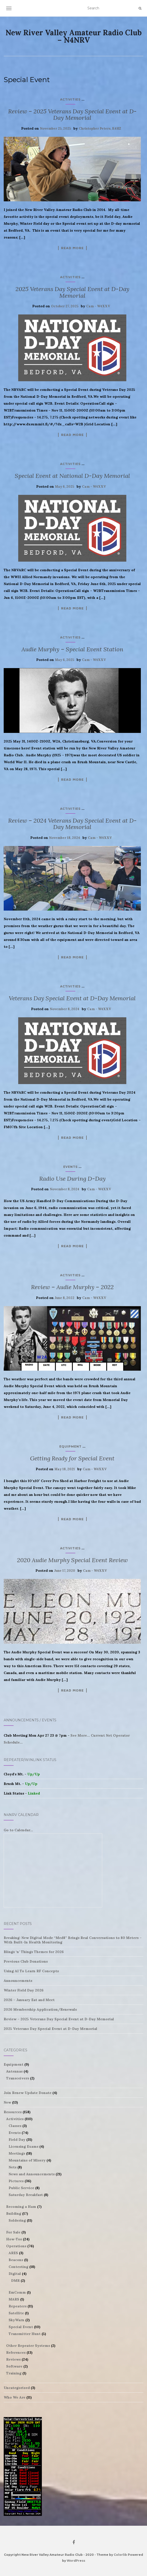 The image size is (147, 2576). Describe the element at coordinates (14, 2397) in the screenshot. I see `Who We Are` at that location.